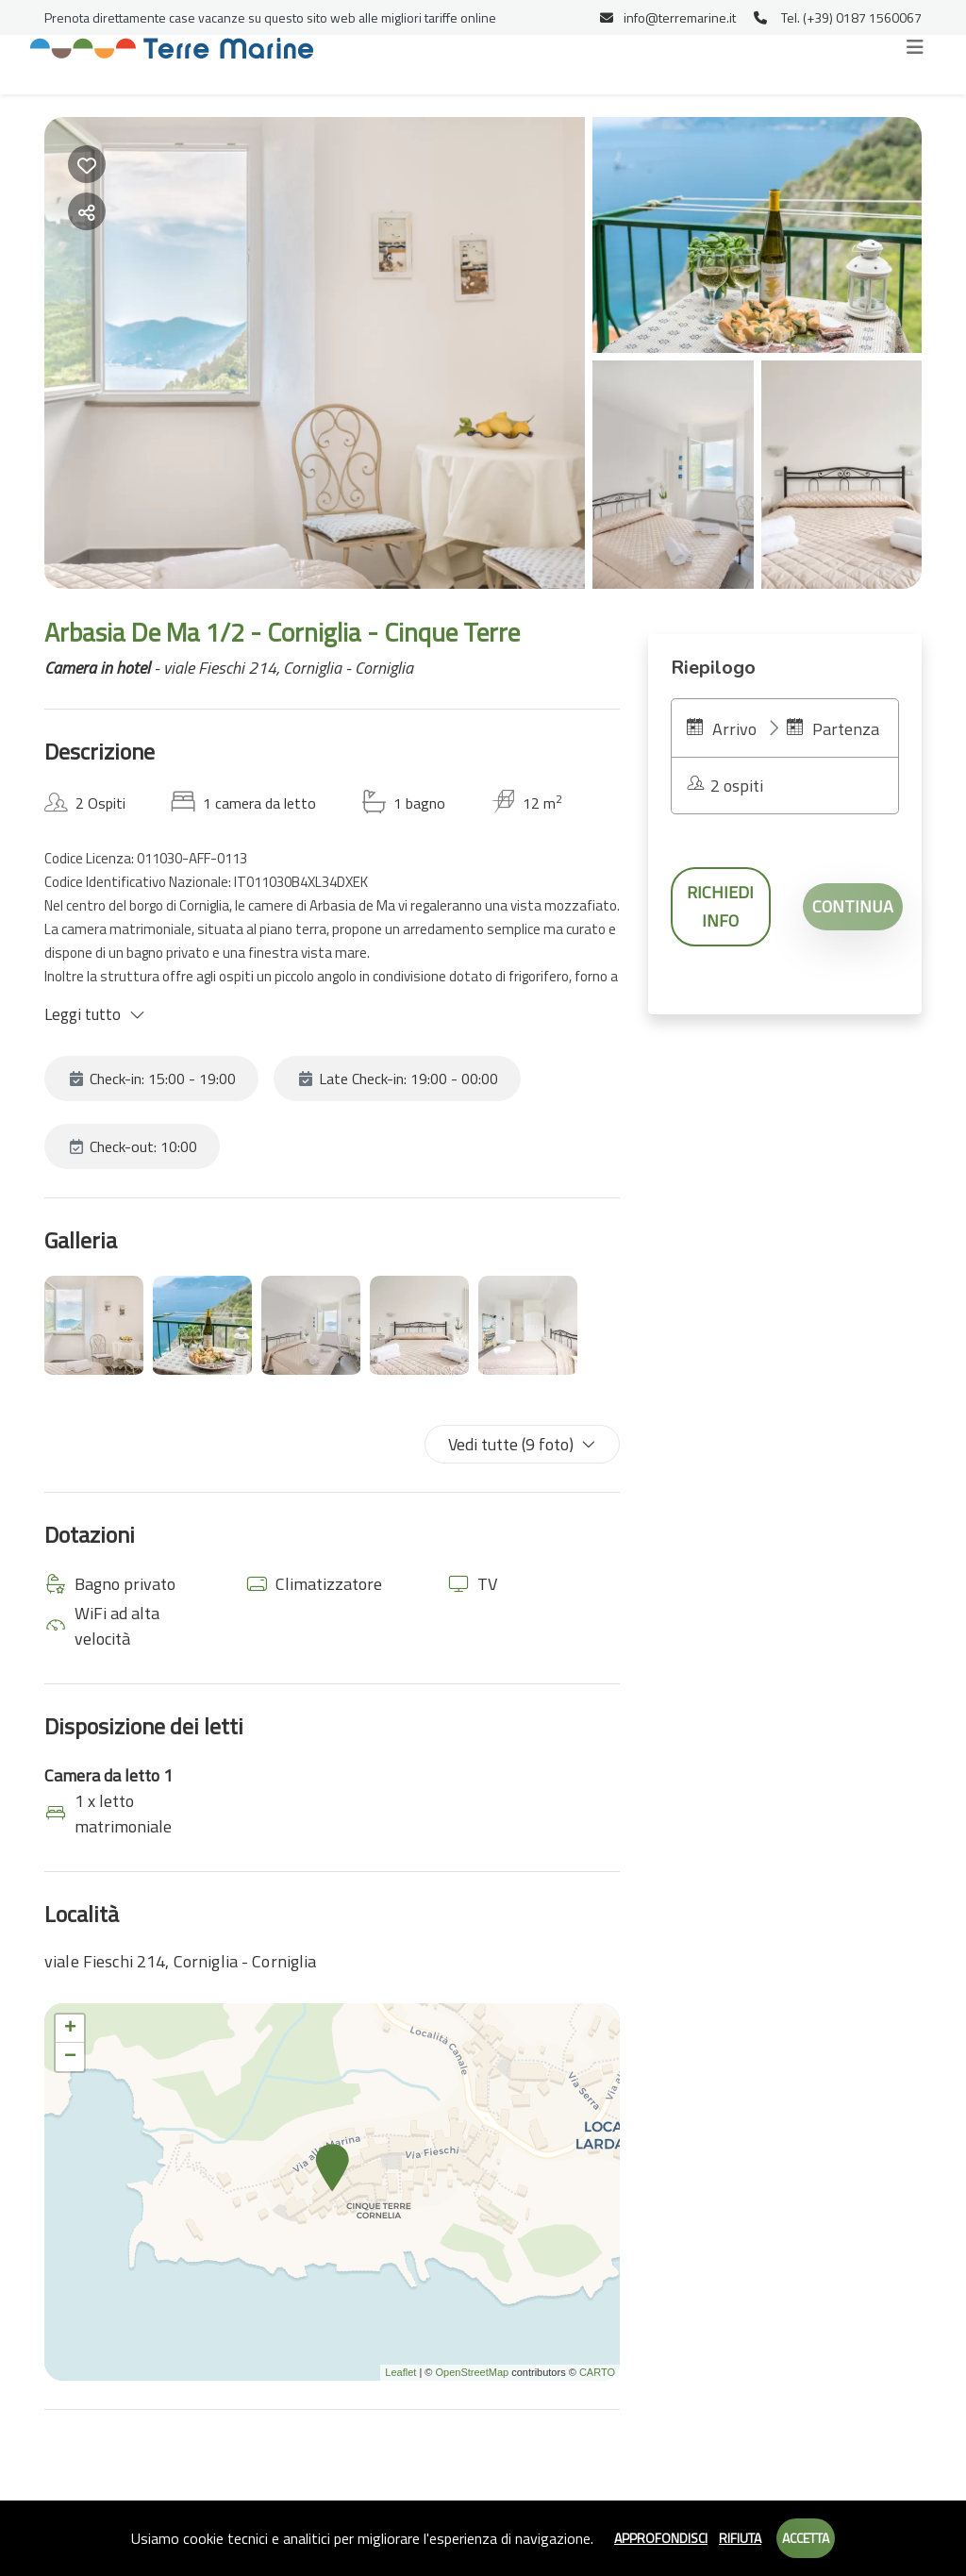 Image resolution: width=966 pixels, height=2576 pixels. What do you see at coordinates (70, 2057) in the screenshot?
I see `− [button]` at bounding box center [70, 2057].